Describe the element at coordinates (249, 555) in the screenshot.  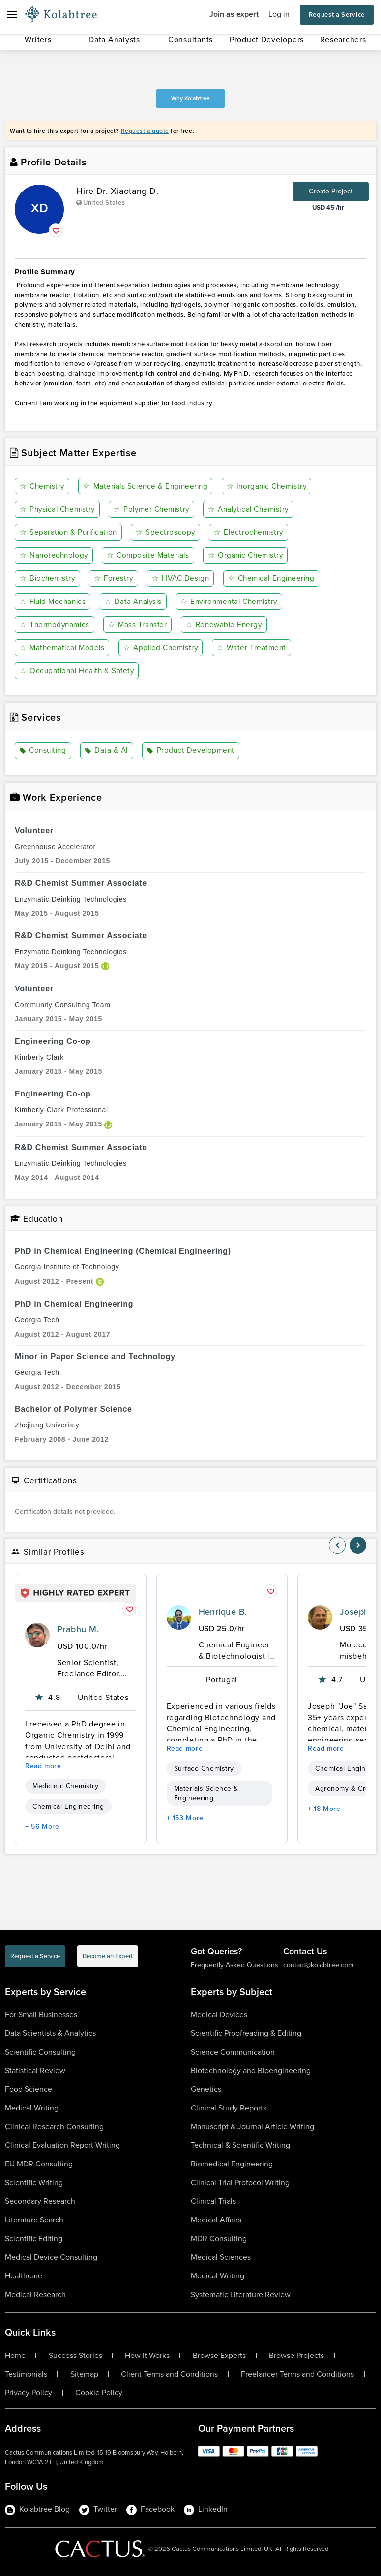
I see `Organic Chemistry` at that location.